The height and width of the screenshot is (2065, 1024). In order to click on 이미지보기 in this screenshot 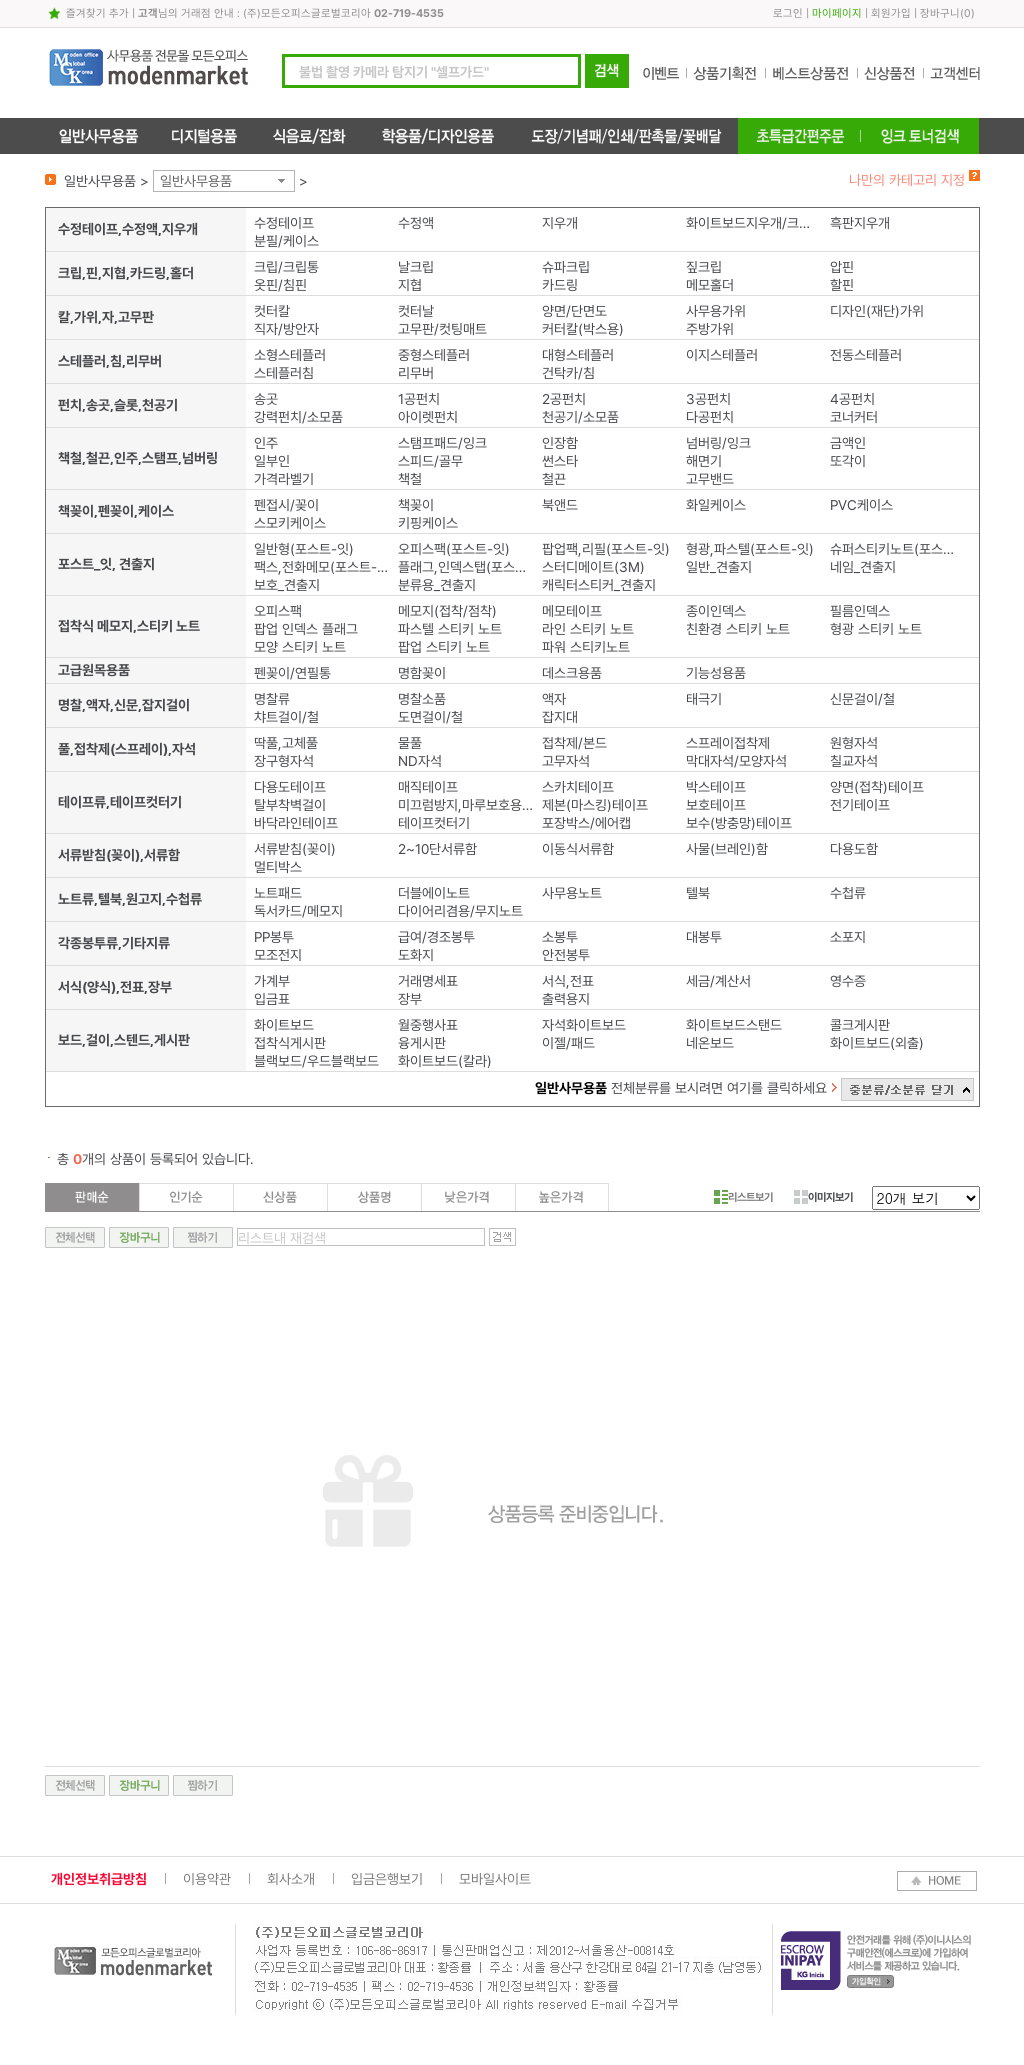, I will do `click(823, 1197)`.